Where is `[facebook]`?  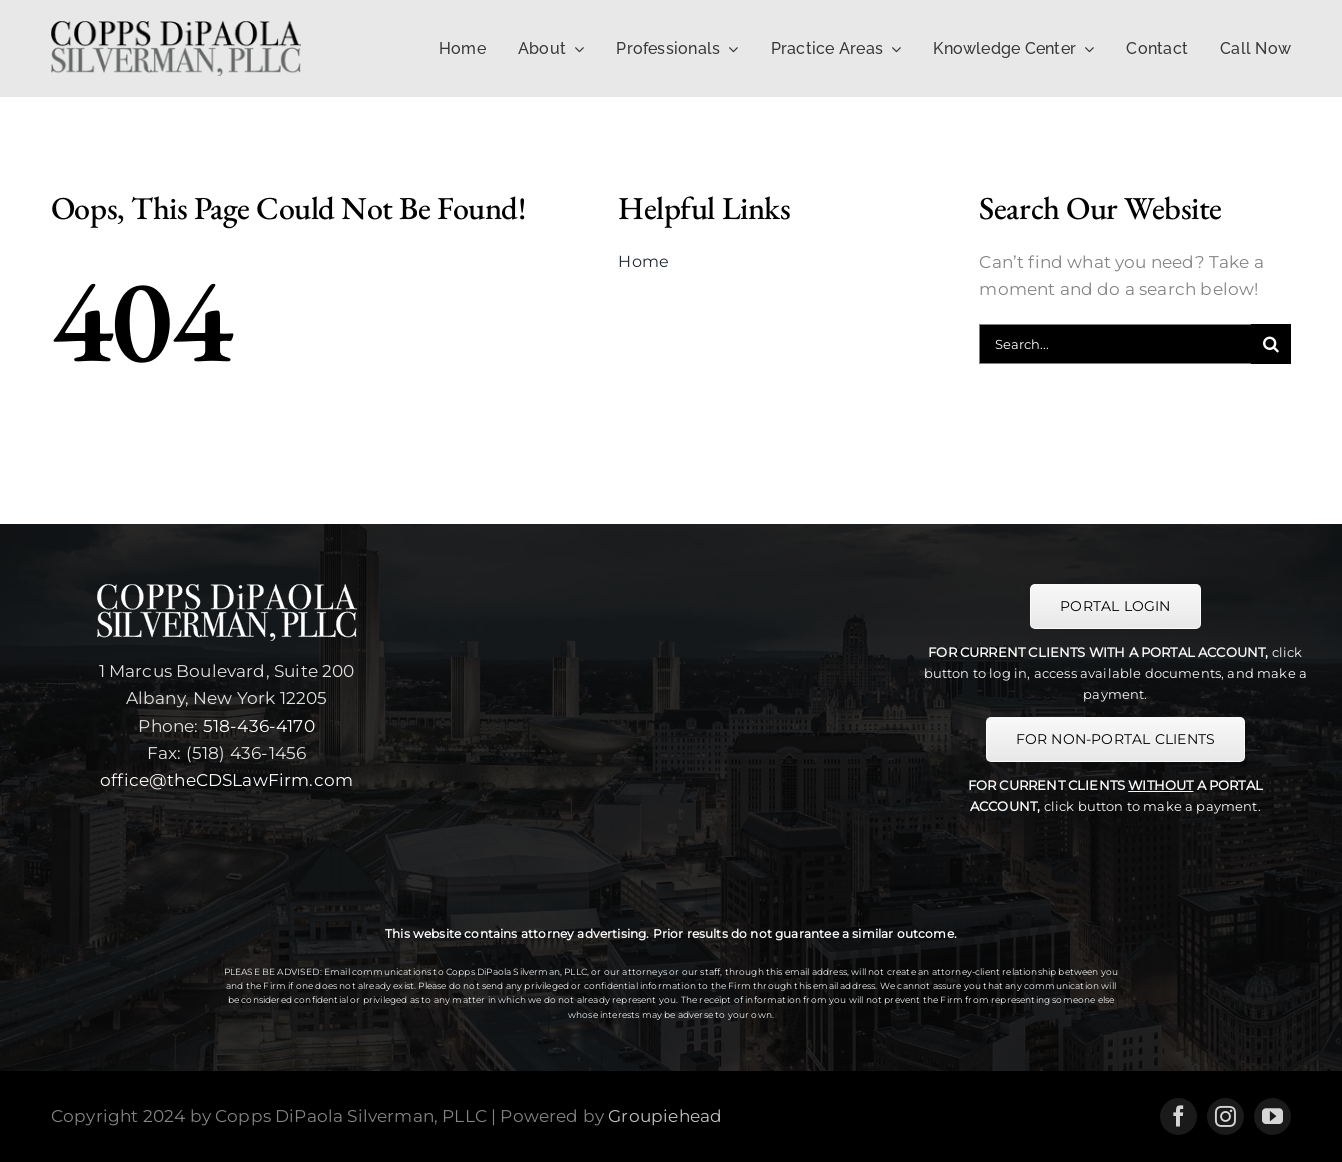 [facebook] is located at coordinates (1178, 1116).